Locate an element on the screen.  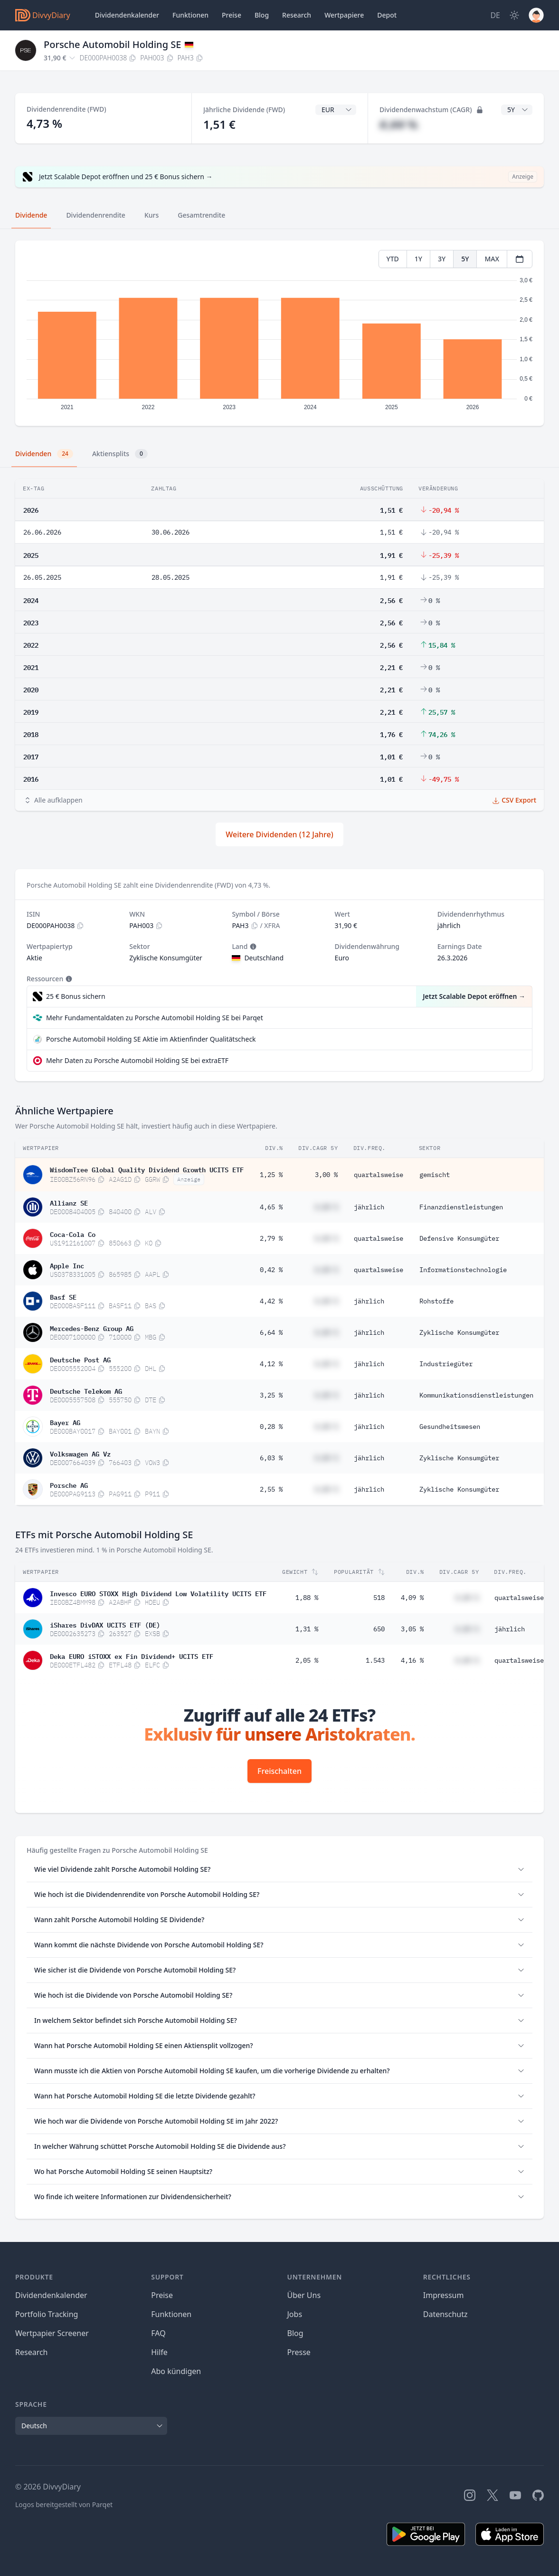
jährlich is located at coordinates (369, 1207).